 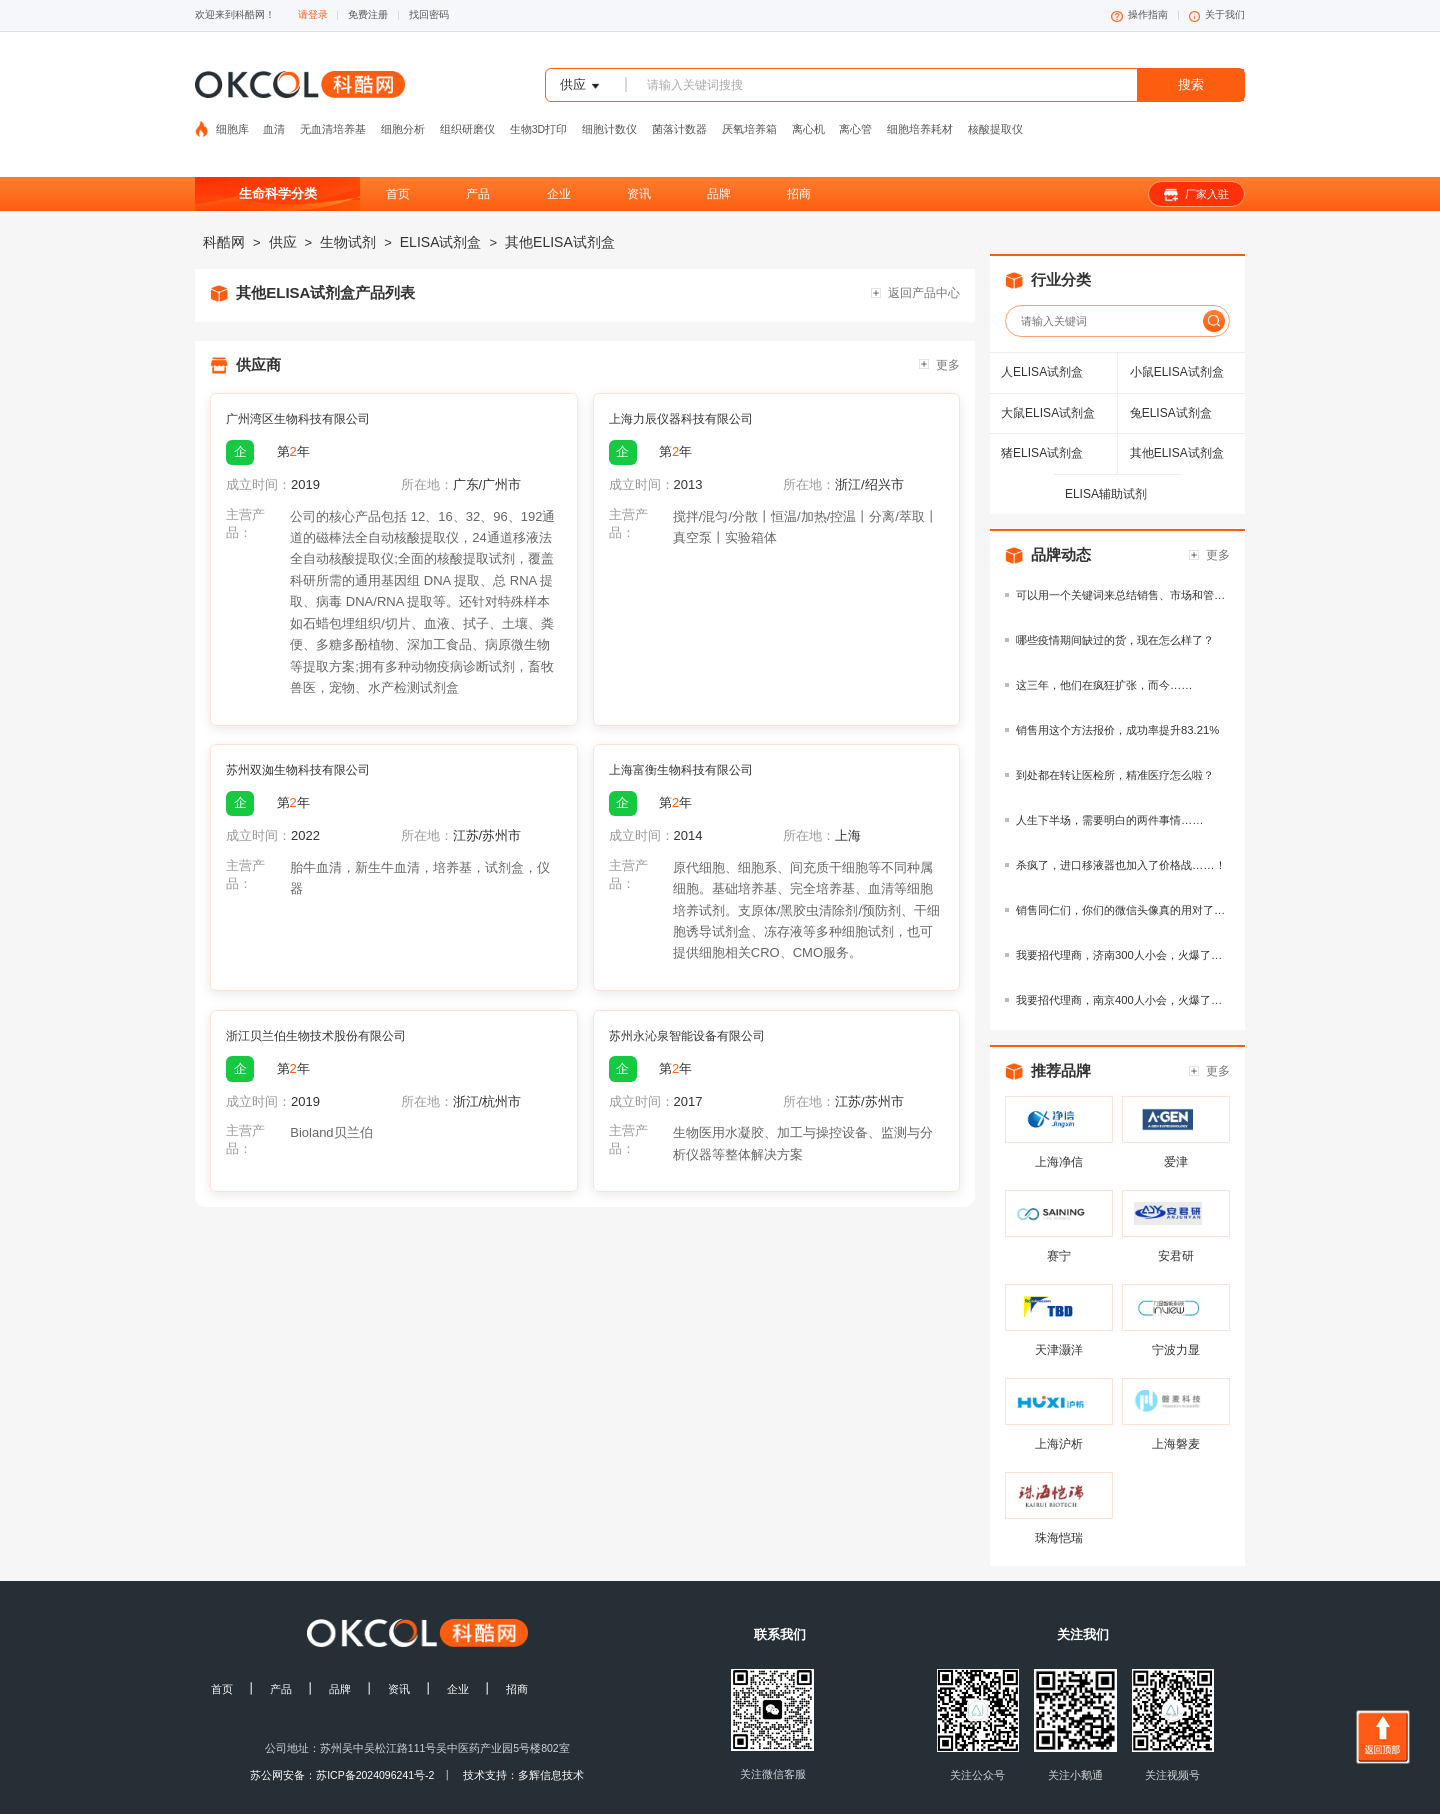 I want to click on 企业, so click(x=559, y=163).